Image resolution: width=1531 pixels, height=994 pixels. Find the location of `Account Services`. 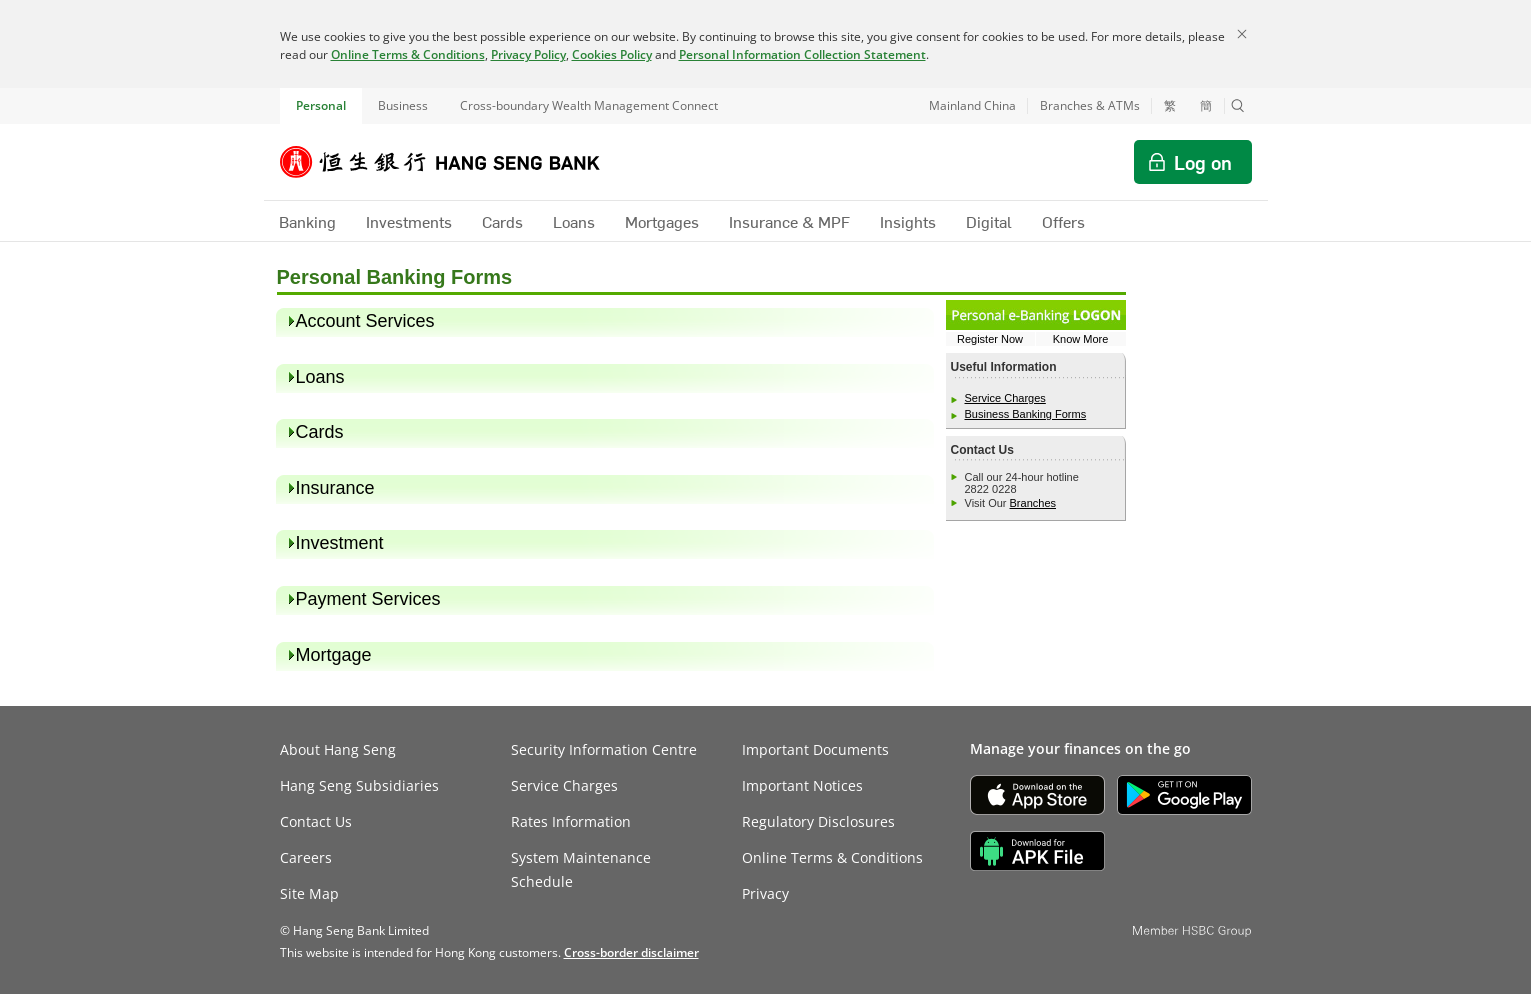

Account Services is located at coordinates (365, 321).